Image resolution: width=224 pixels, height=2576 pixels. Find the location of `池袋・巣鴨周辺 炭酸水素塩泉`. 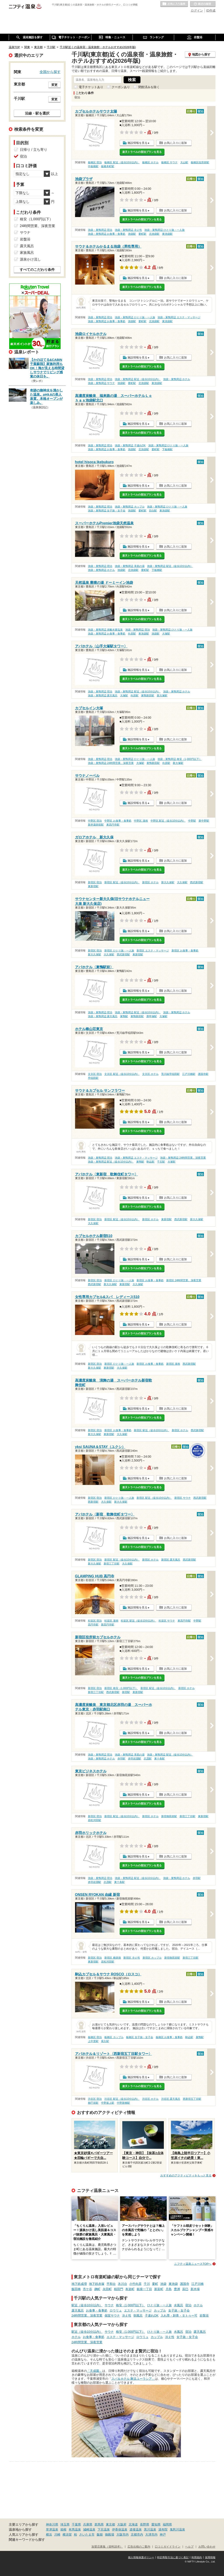

池袋・巣鴨周辺 炭酸水素塩泉 is located at coordinates (105, 629).